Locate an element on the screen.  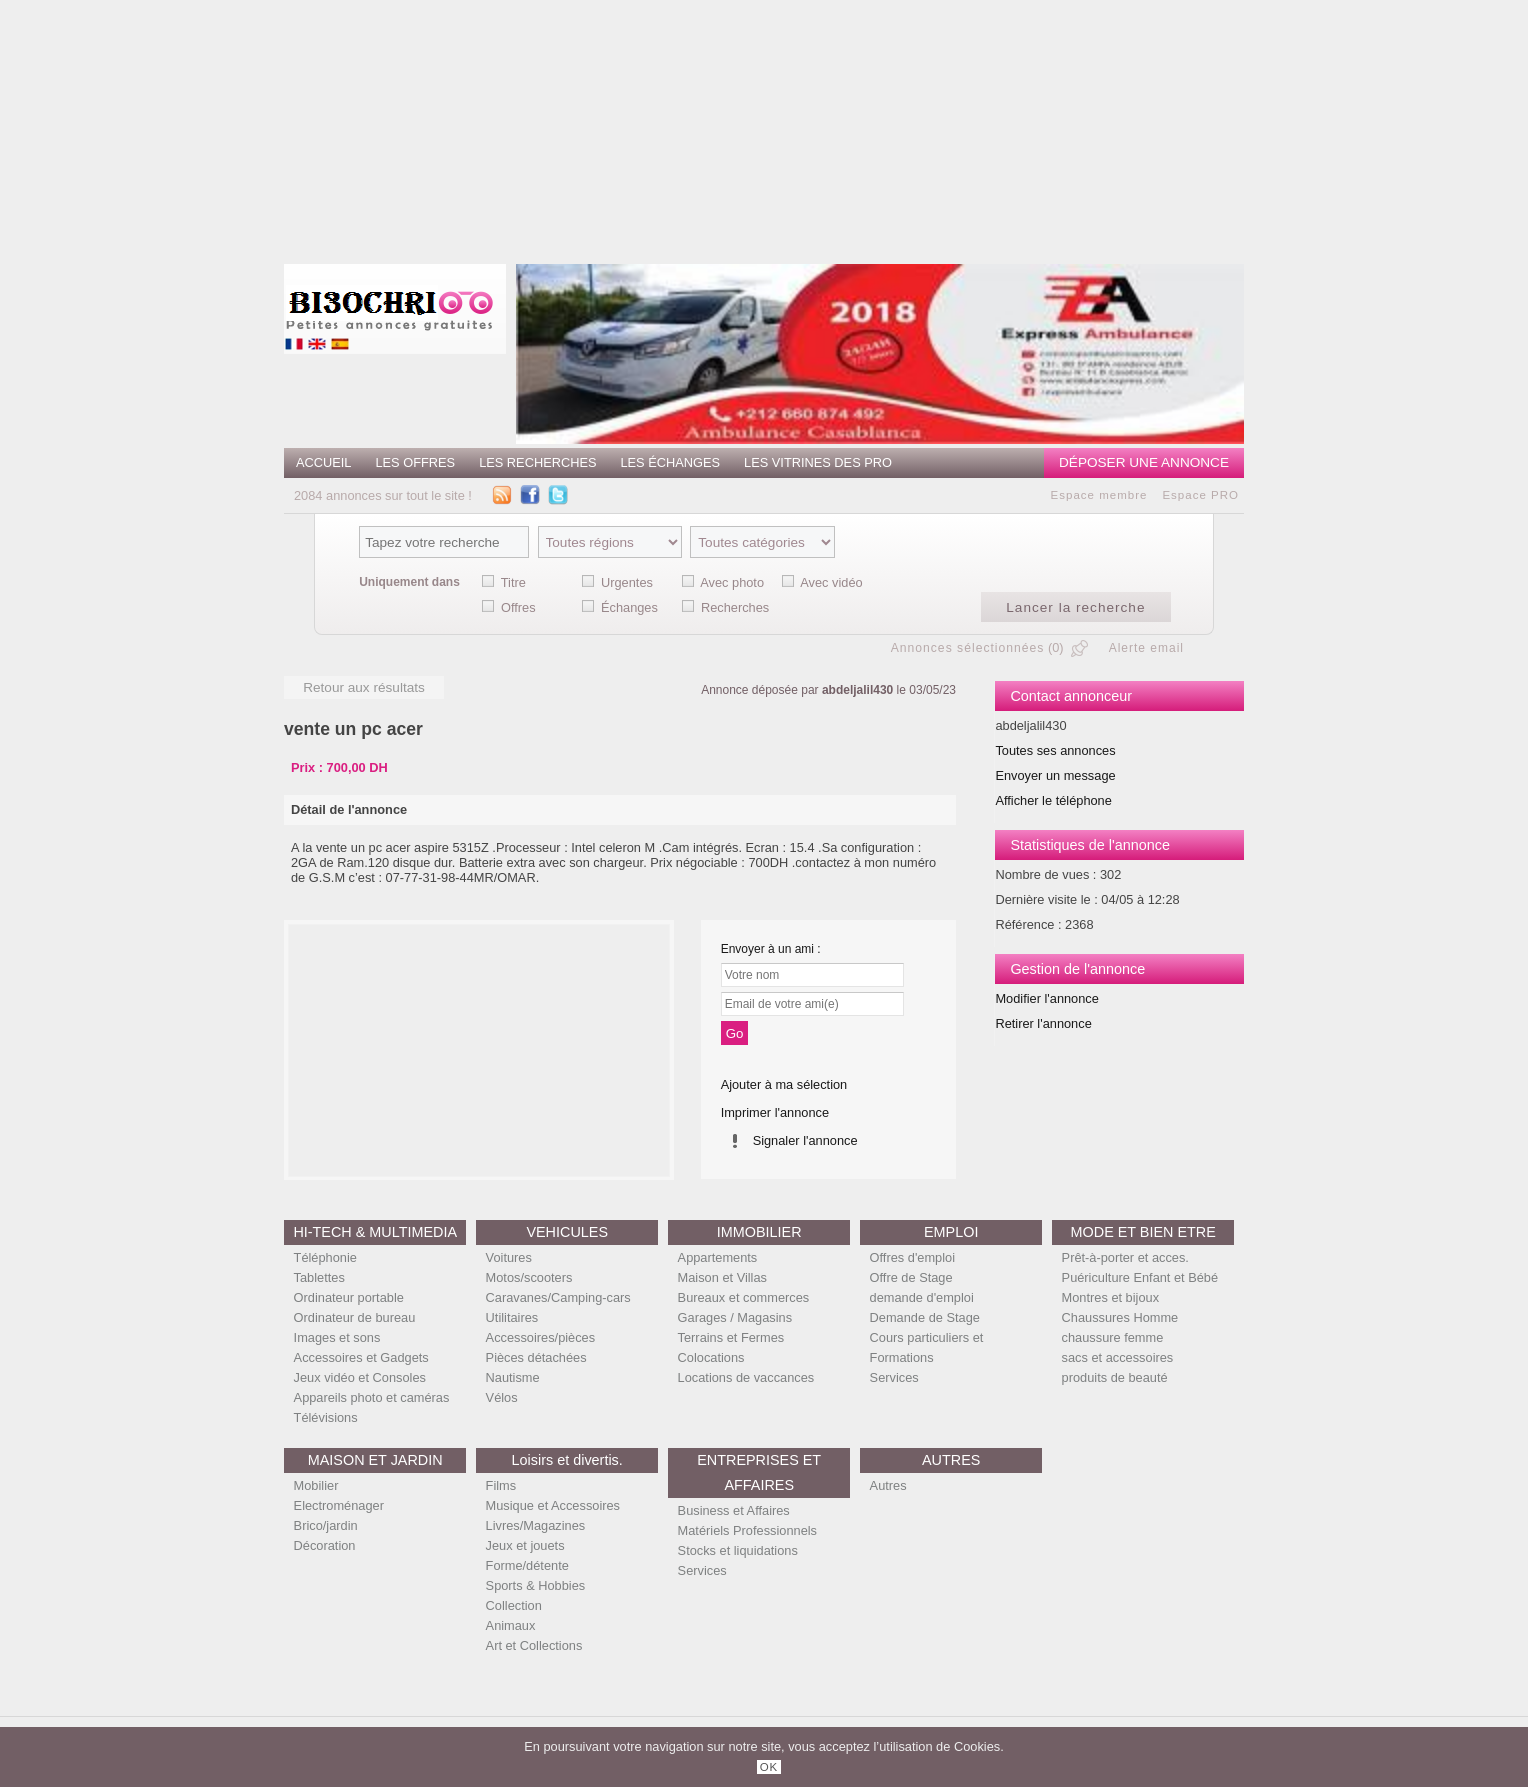
Sports & Hobbies is located at coordinates (536, 1585).